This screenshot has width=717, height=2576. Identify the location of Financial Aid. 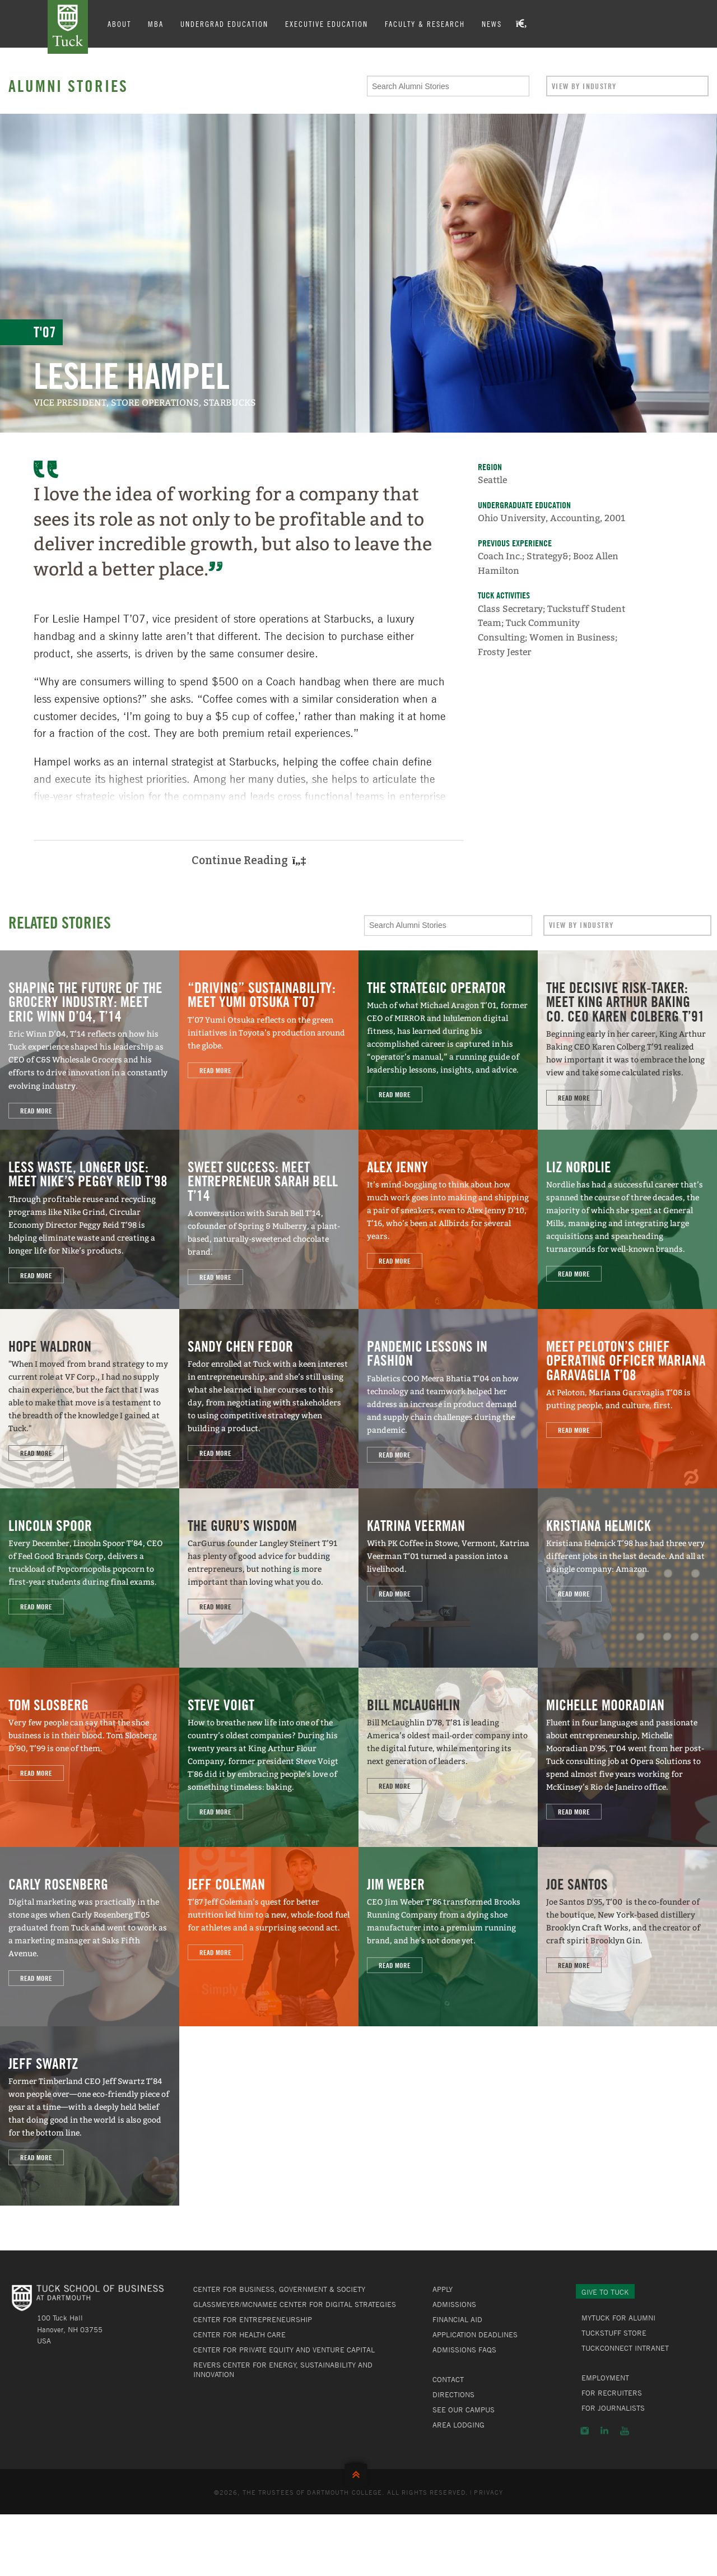
(457, 2319).